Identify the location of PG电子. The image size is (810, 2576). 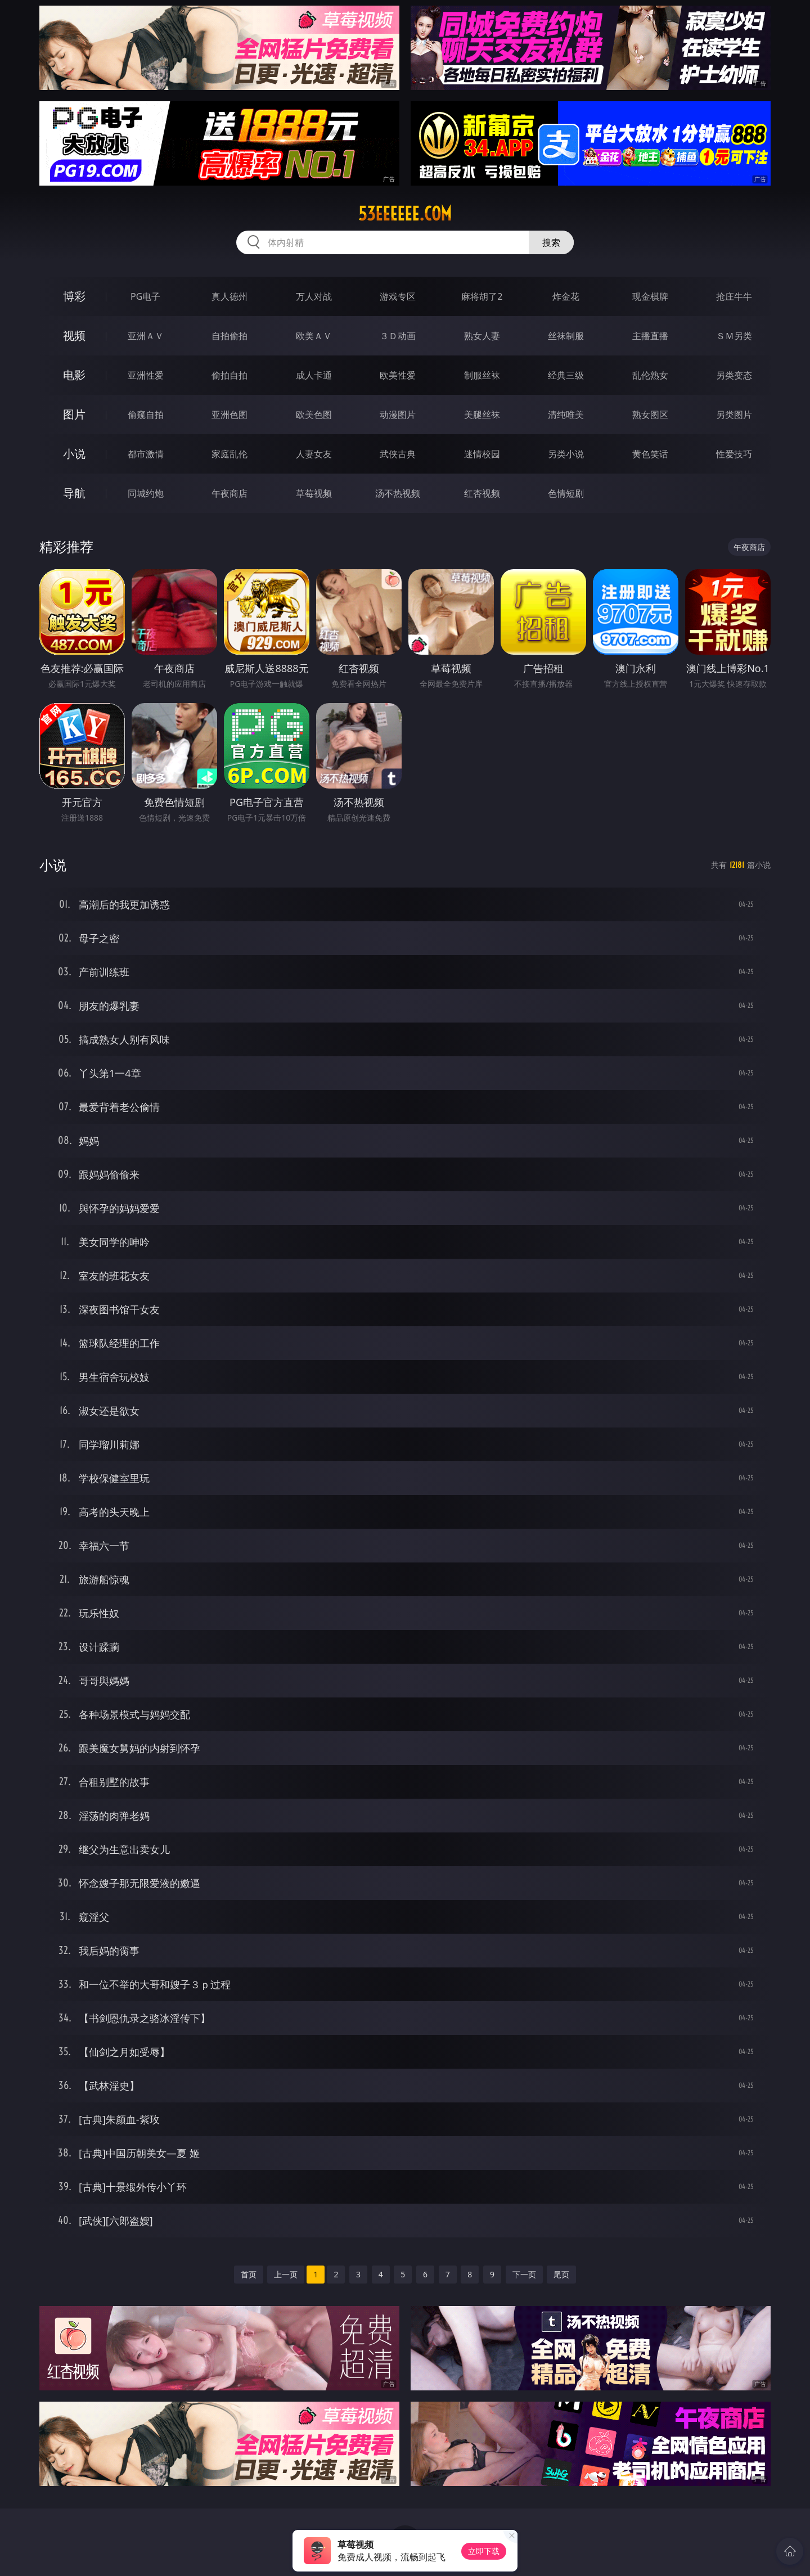
(145, 296).